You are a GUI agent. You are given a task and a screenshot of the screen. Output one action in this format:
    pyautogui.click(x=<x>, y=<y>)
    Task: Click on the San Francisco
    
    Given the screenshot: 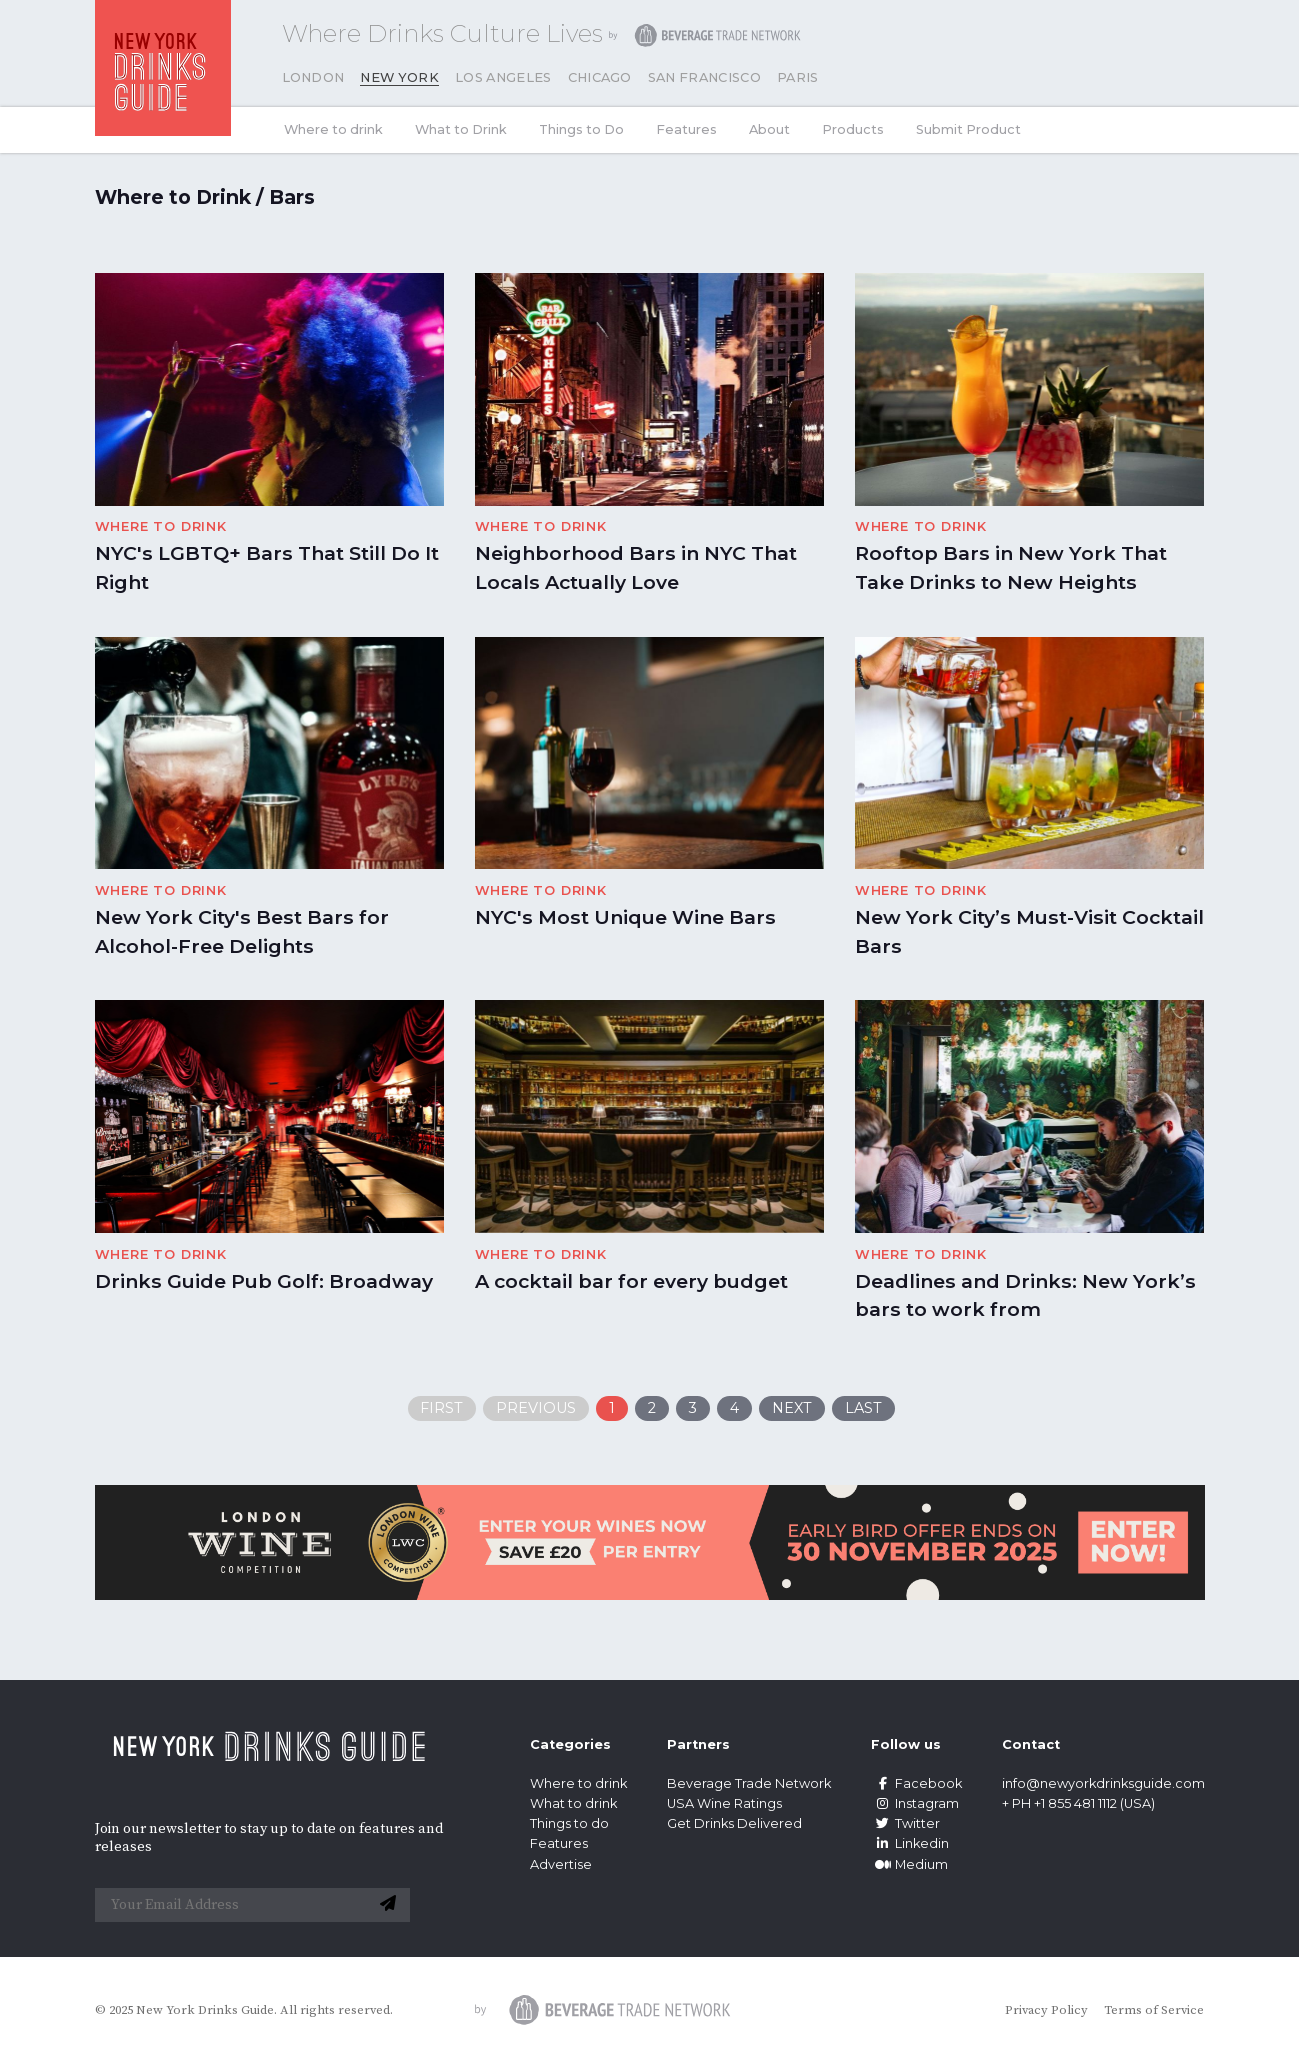 What is the action you would take?
    pyautogui.click(x=704, y=77)
    